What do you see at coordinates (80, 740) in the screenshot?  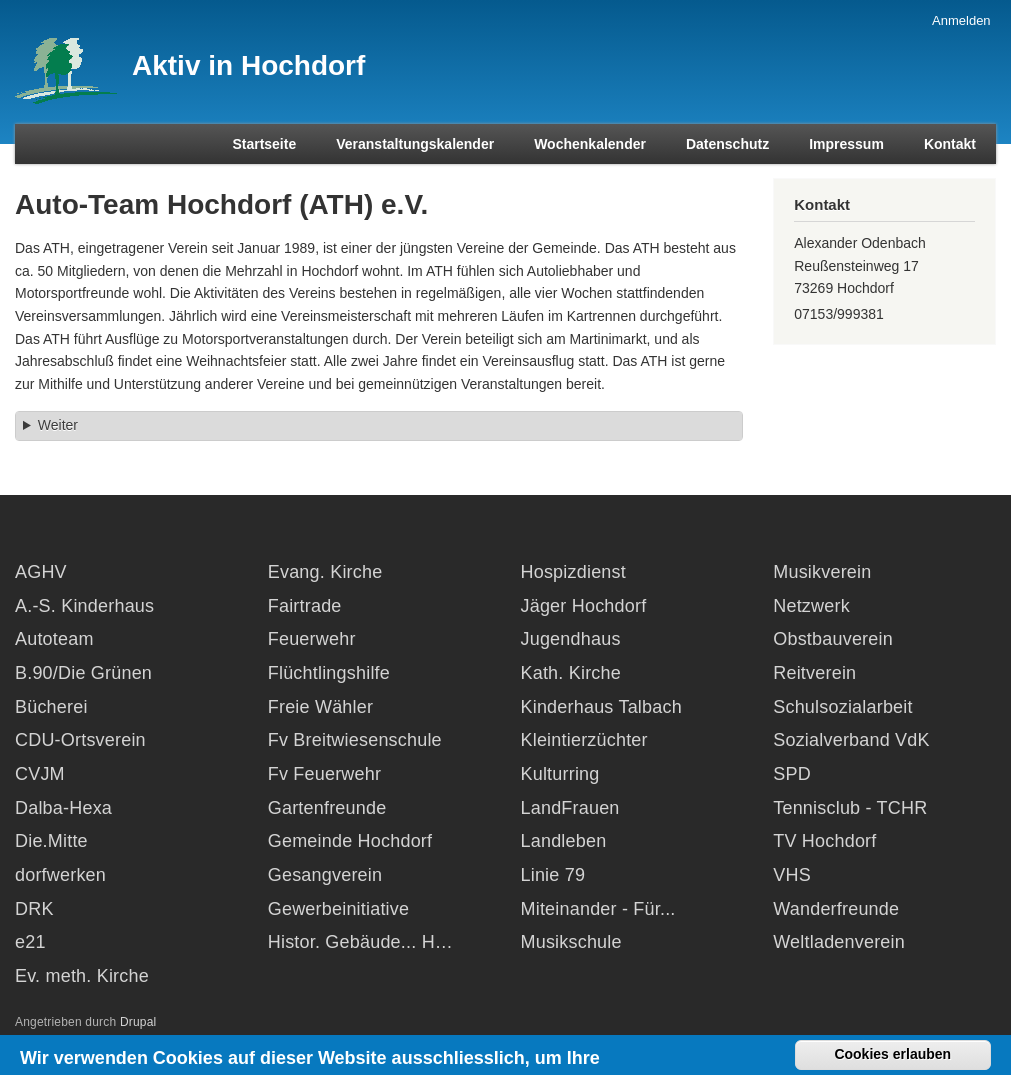 I see `CDU-Ortsverein` at bounding box center [80, 740].